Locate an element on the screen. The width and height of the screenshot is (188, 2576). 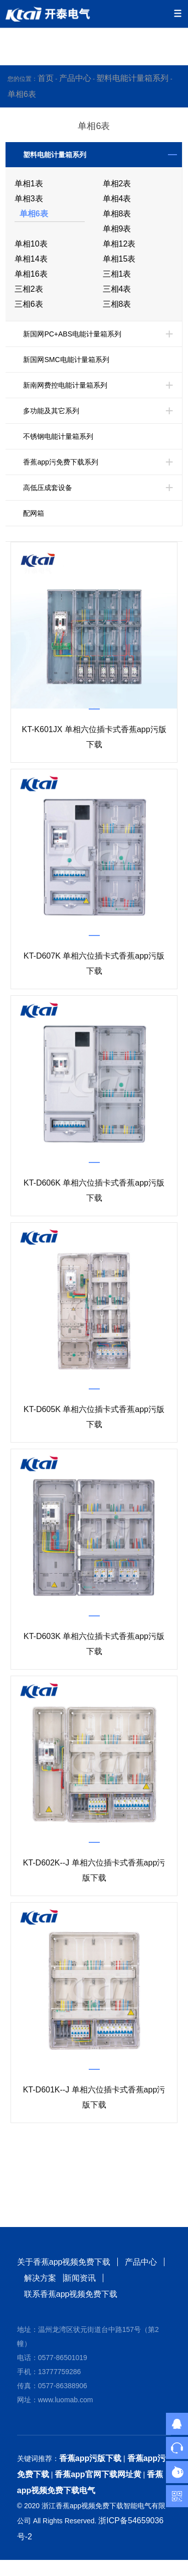
新国网SMC电能计量箱系列 is located at coordinates (66, 360).